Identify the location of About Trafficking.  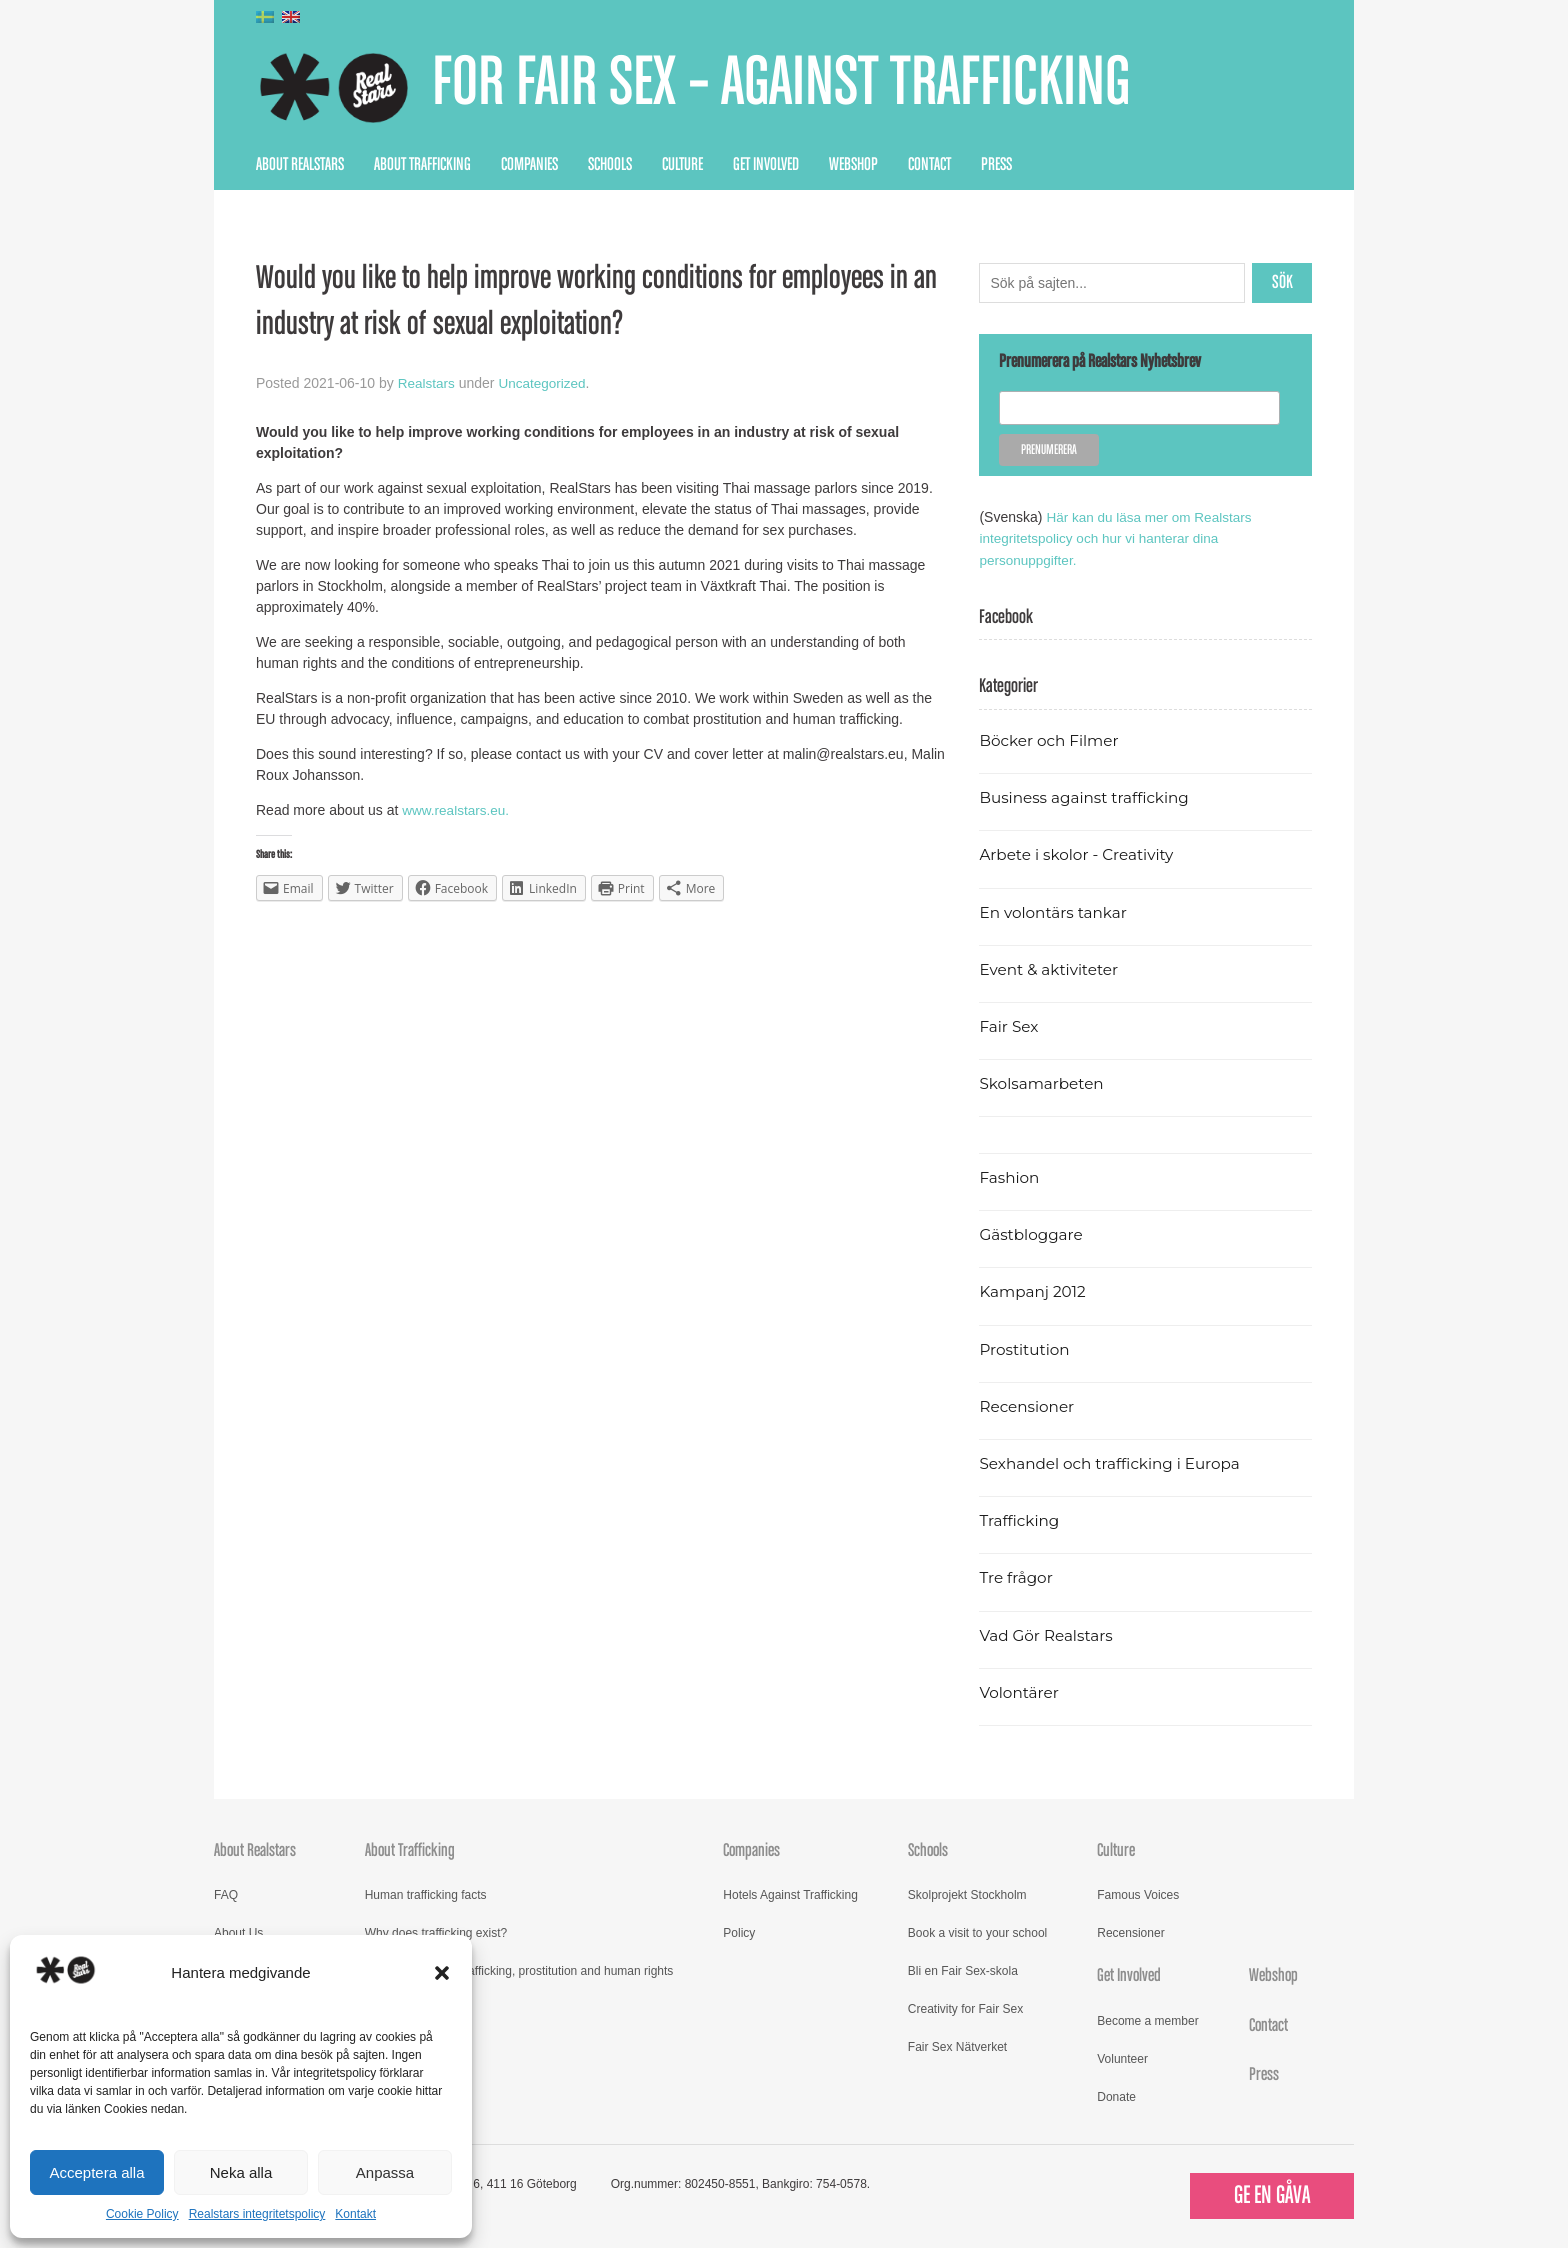
(422, 165).